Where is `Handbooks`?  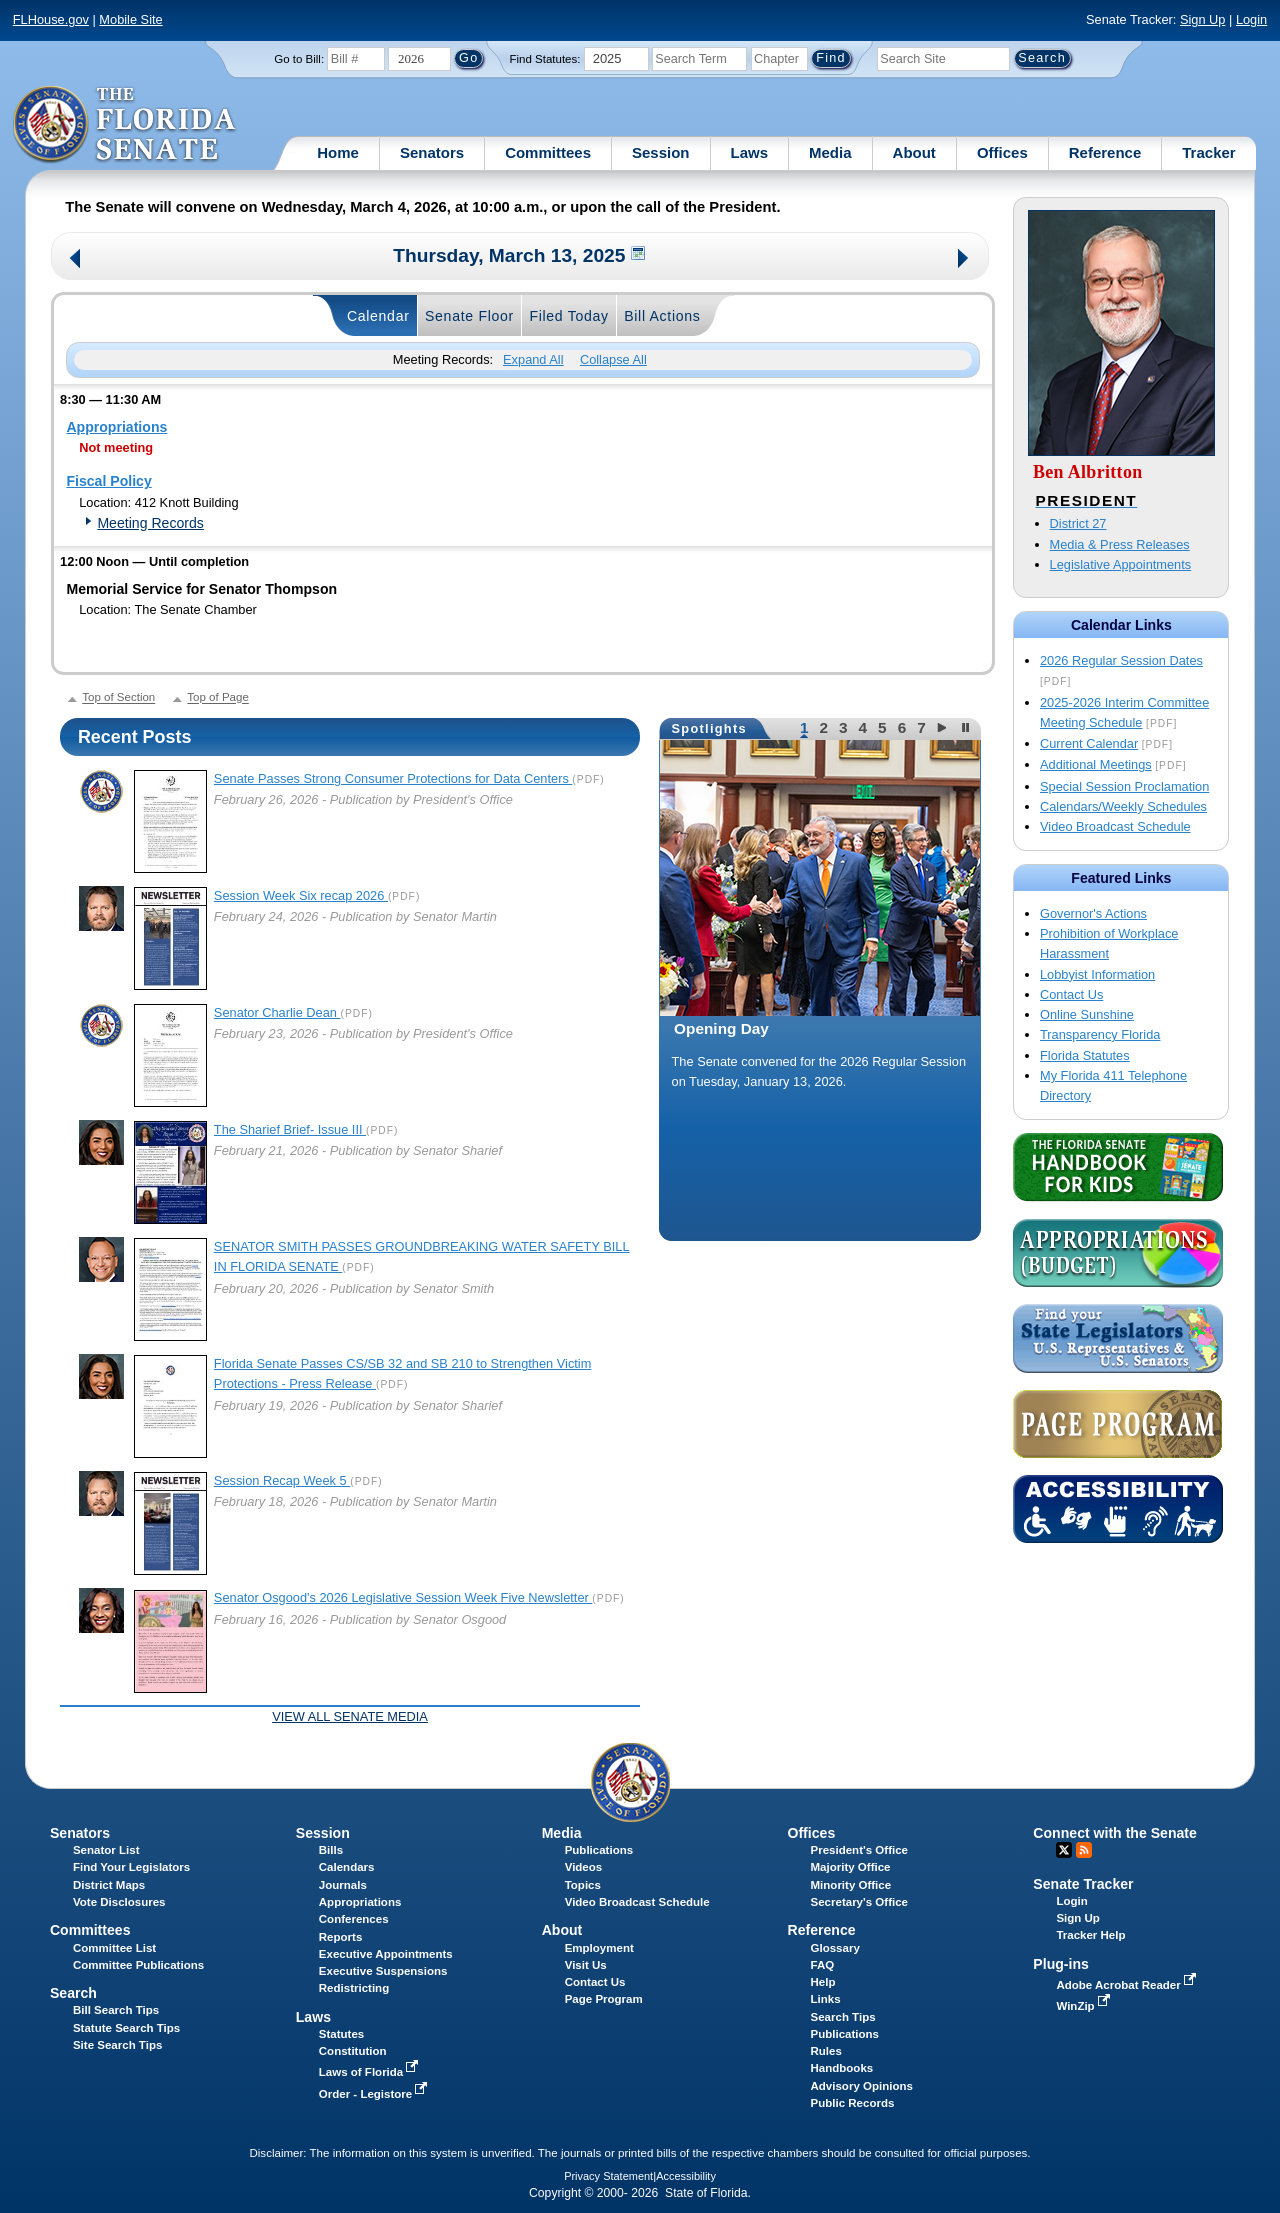 Handbooks is located at coordinates (842, 2068).